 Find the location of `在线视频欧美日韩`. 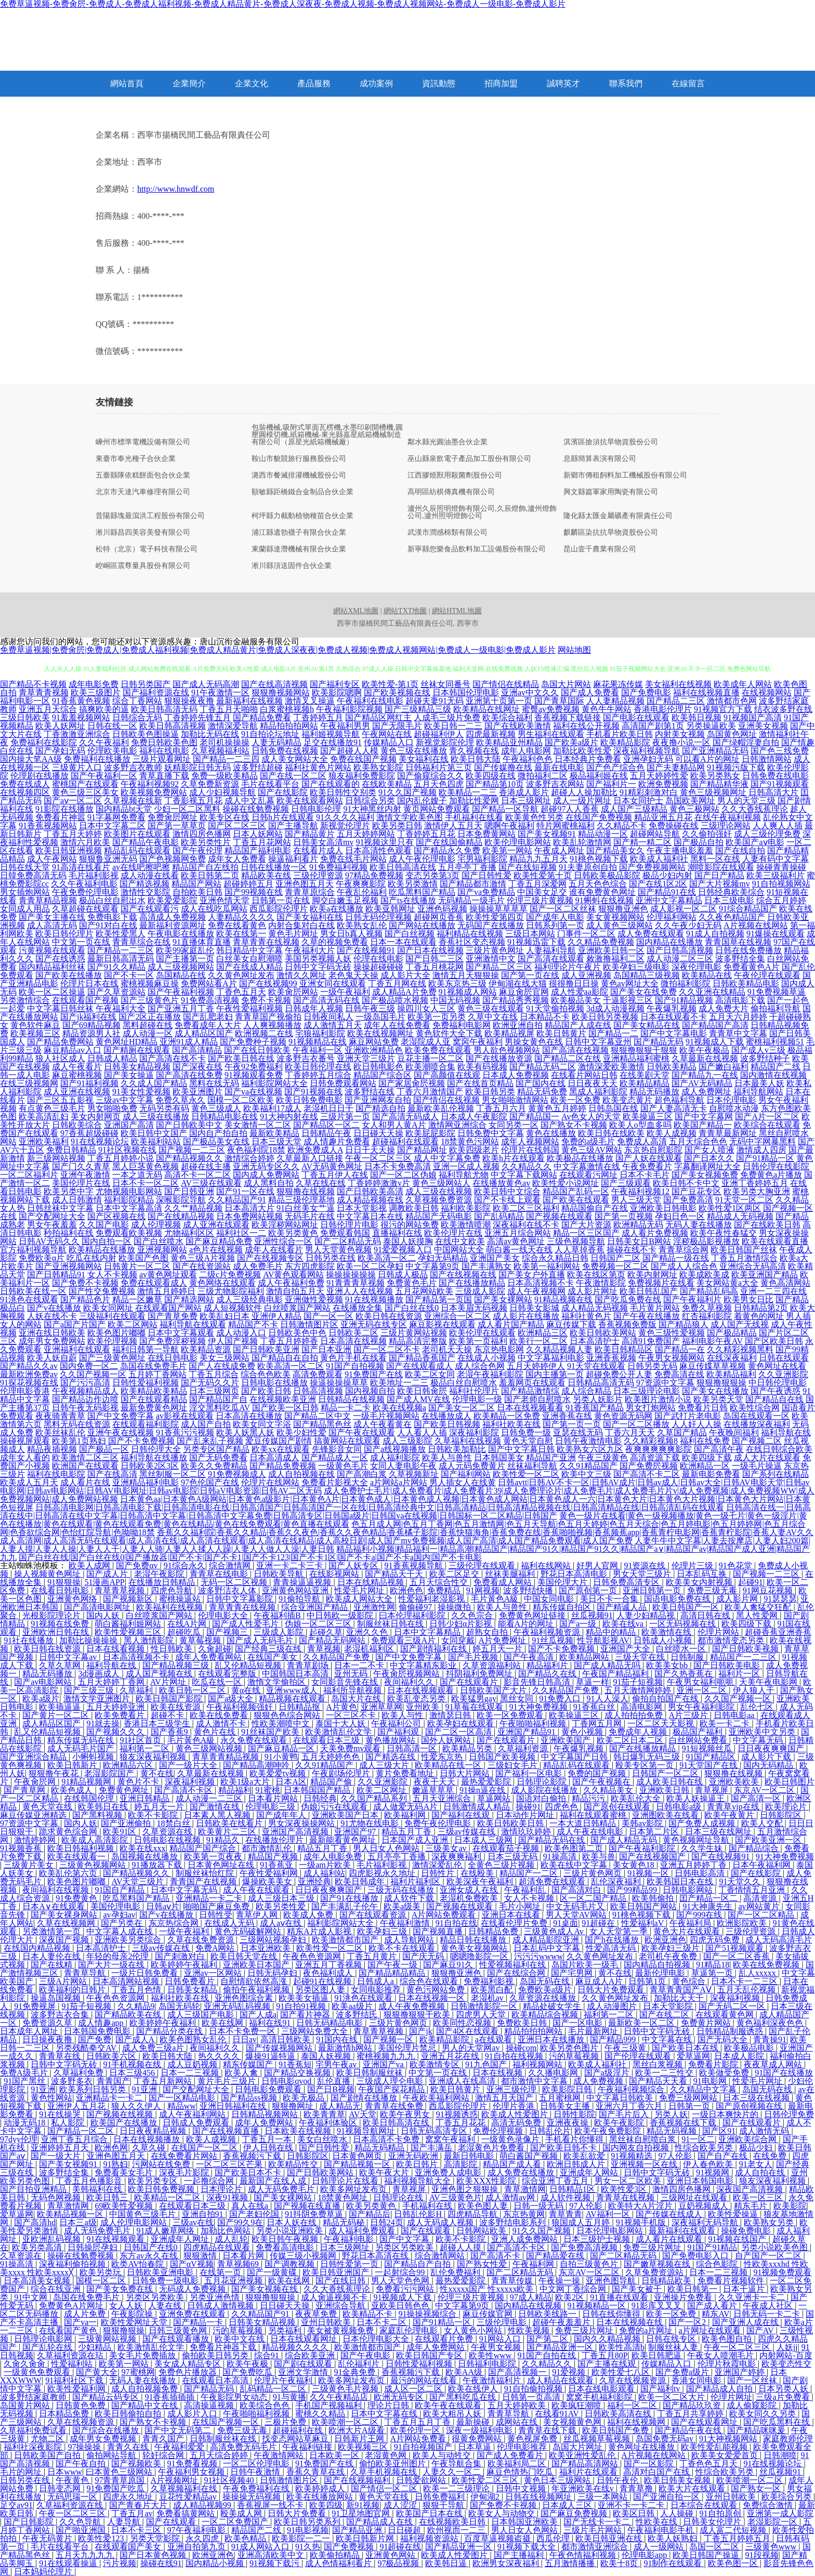

在线视频欧美日韩 is located at coordinates (453, 2521).